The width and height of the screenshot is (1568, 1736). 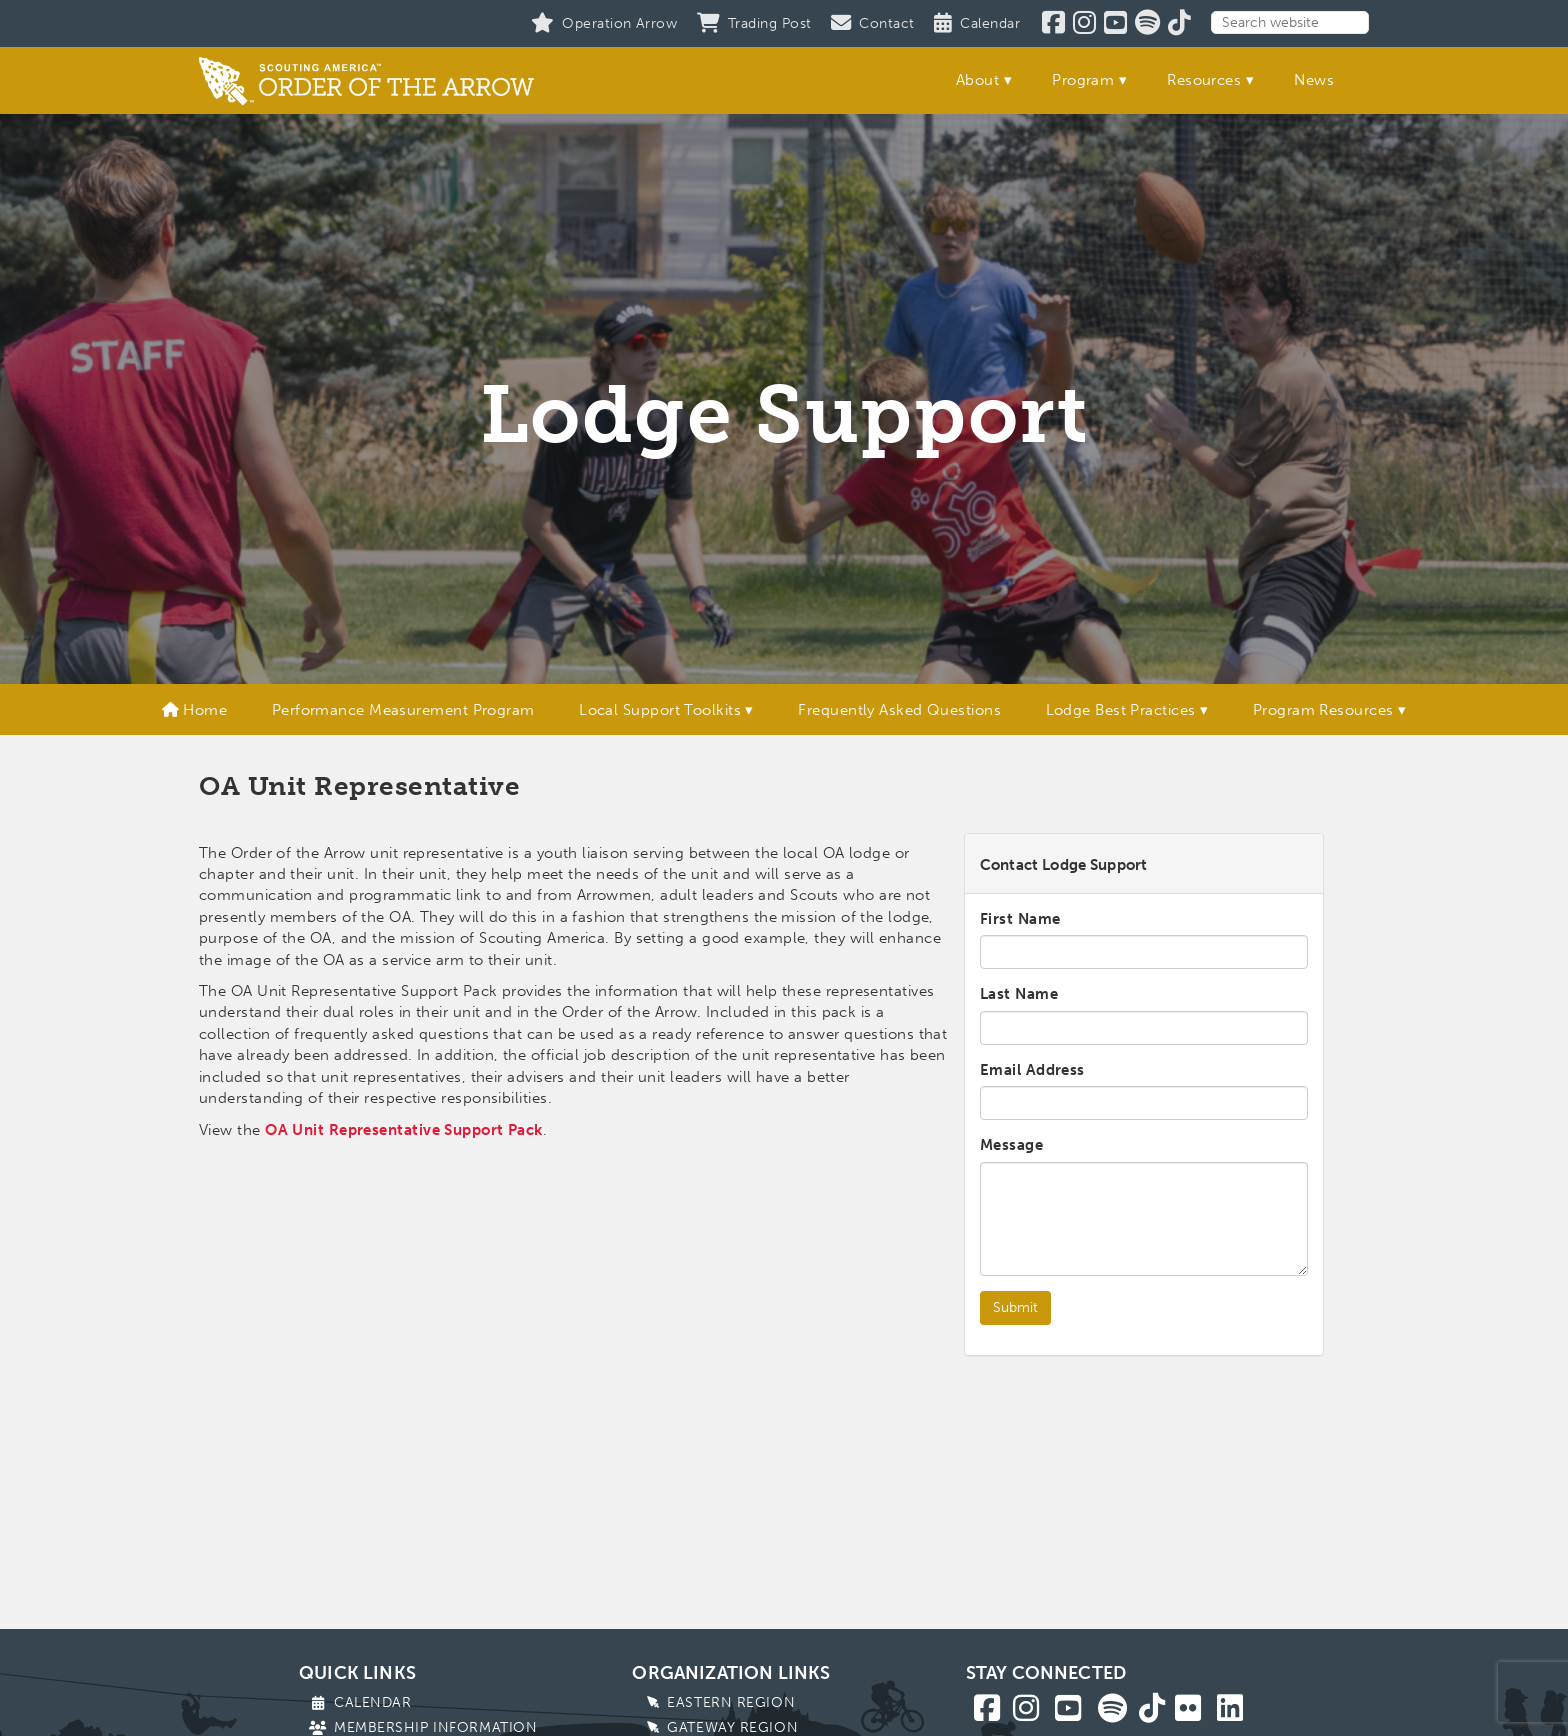 What do you see at coordinates (660, 710) in the screenshot?
I see `Local Support Toolkits` at bounding box center [660, 710].